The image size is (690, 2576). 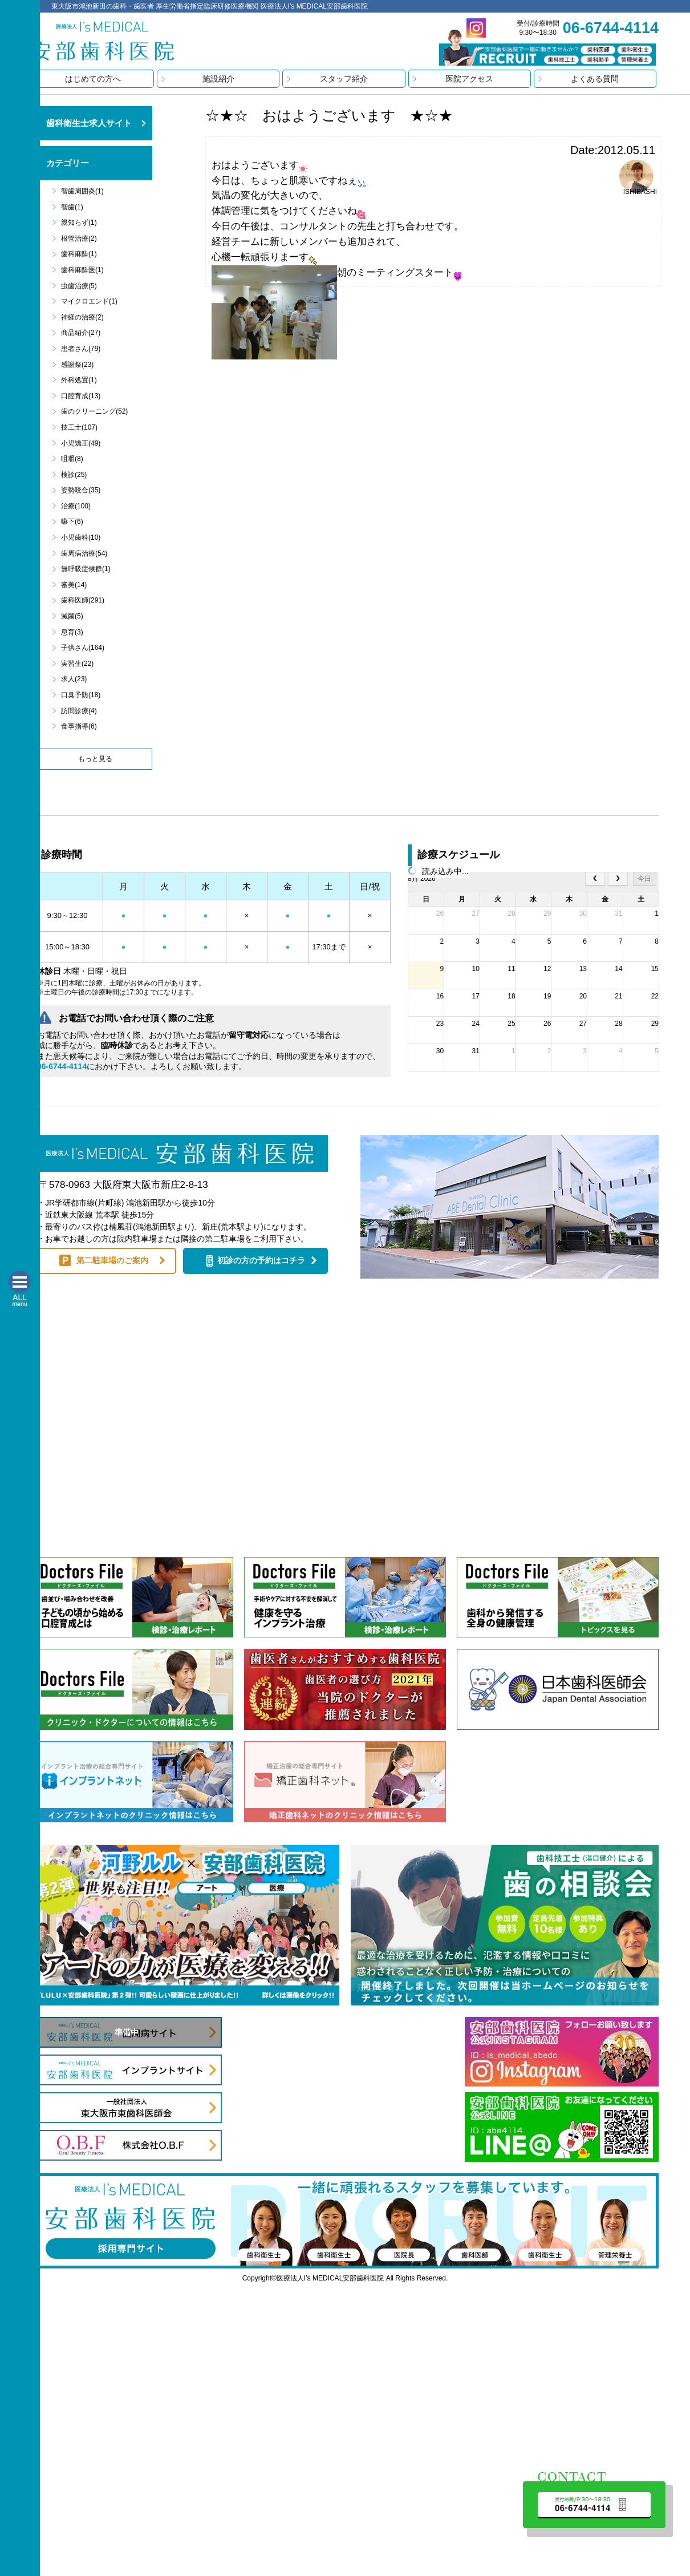 I want to click on 実習生(22), so click(x=77, y=664).